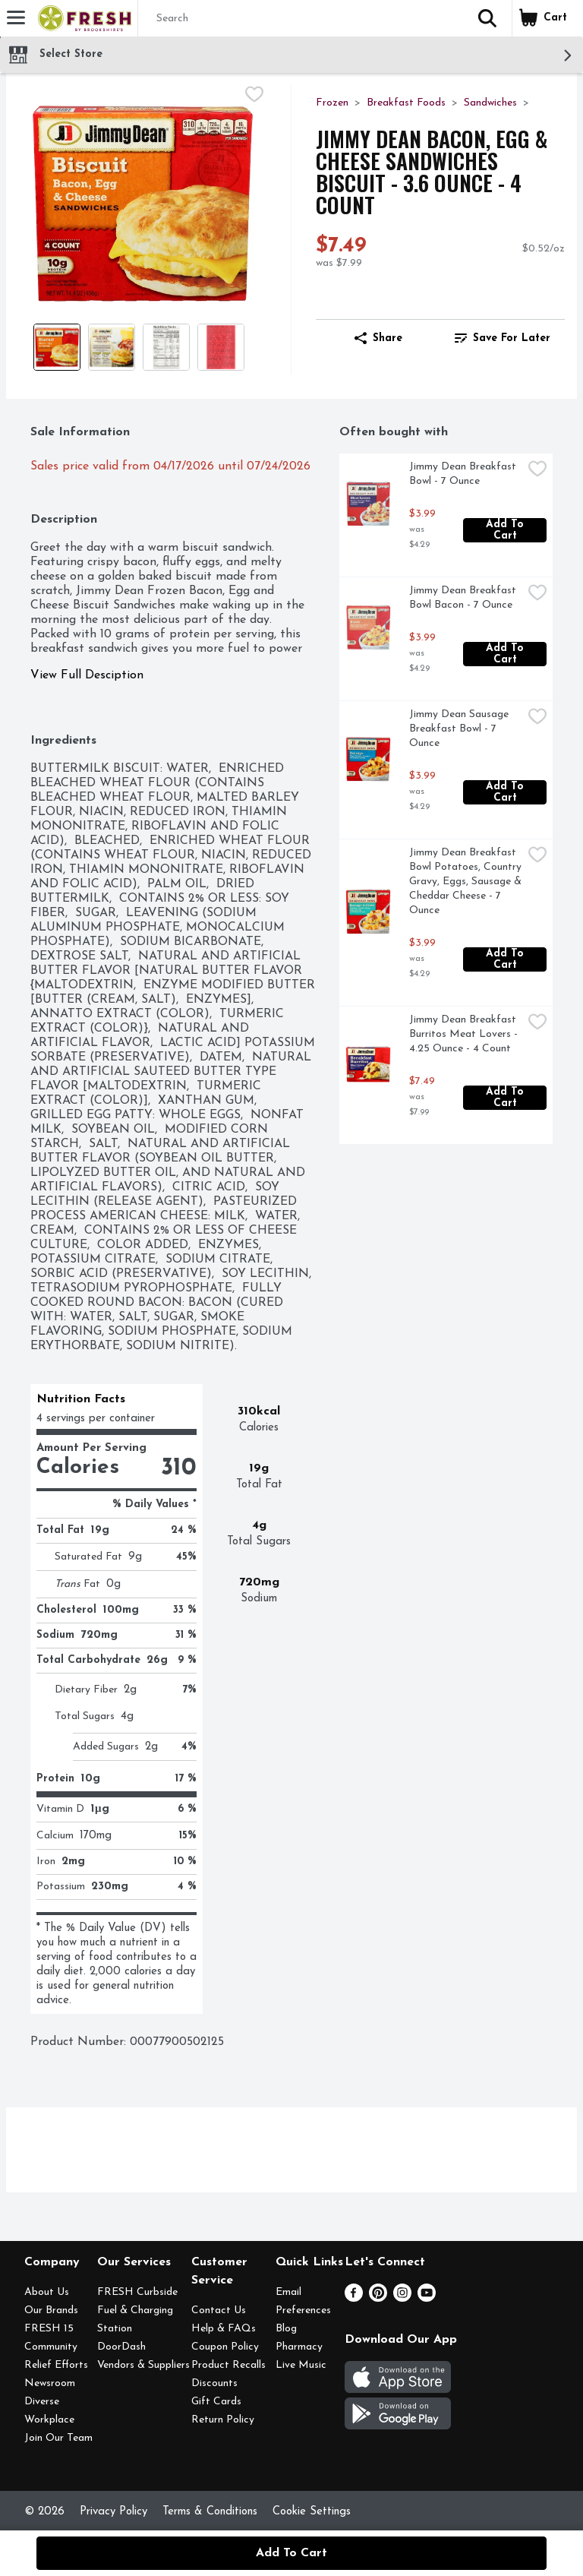 The image size is (583, 2576). What do you see at coordinates (465, 881) in the screenshot?
I see `Jimmy Dean Breakfast Bowl Potatoes, Country Gravy, Eggs, Sausage & Cheddar Cheese - 7 Ounce` at bounding box center [465, 881].